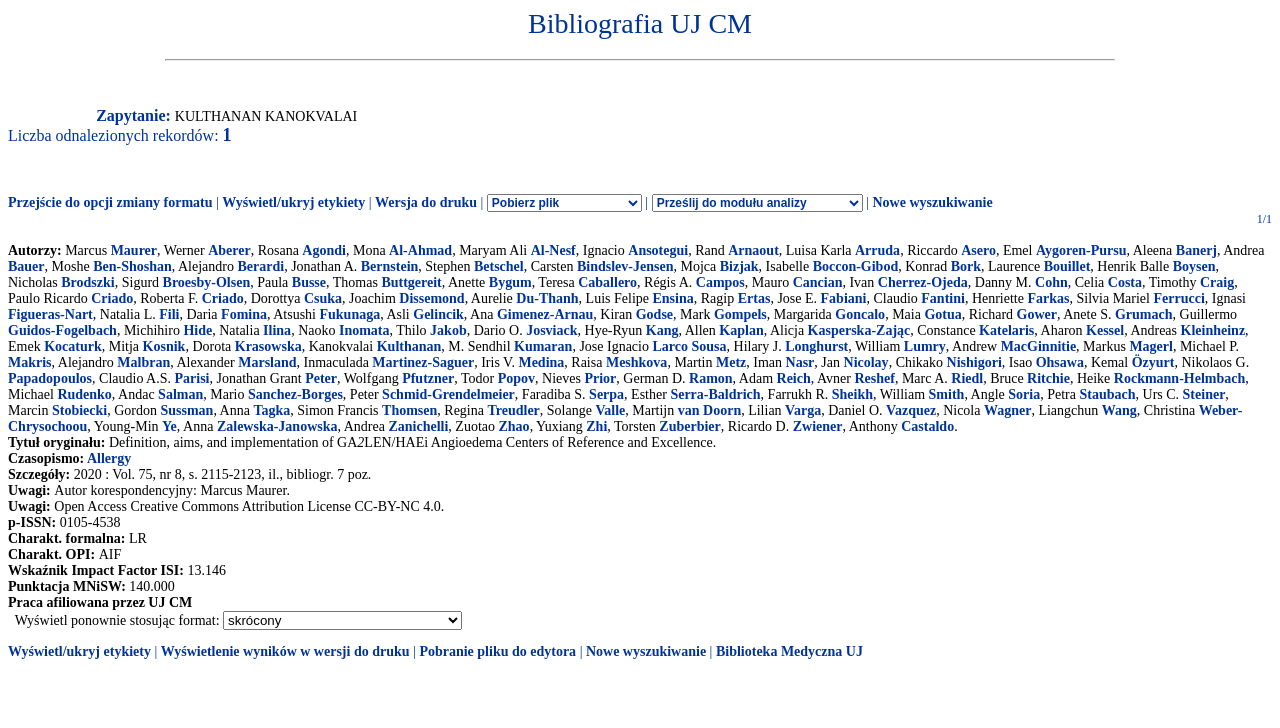 This screenshot has width=1280, height=728. Describe the element at coordinates (109, 458) in the screenshot. I see `Allergy` at that location.